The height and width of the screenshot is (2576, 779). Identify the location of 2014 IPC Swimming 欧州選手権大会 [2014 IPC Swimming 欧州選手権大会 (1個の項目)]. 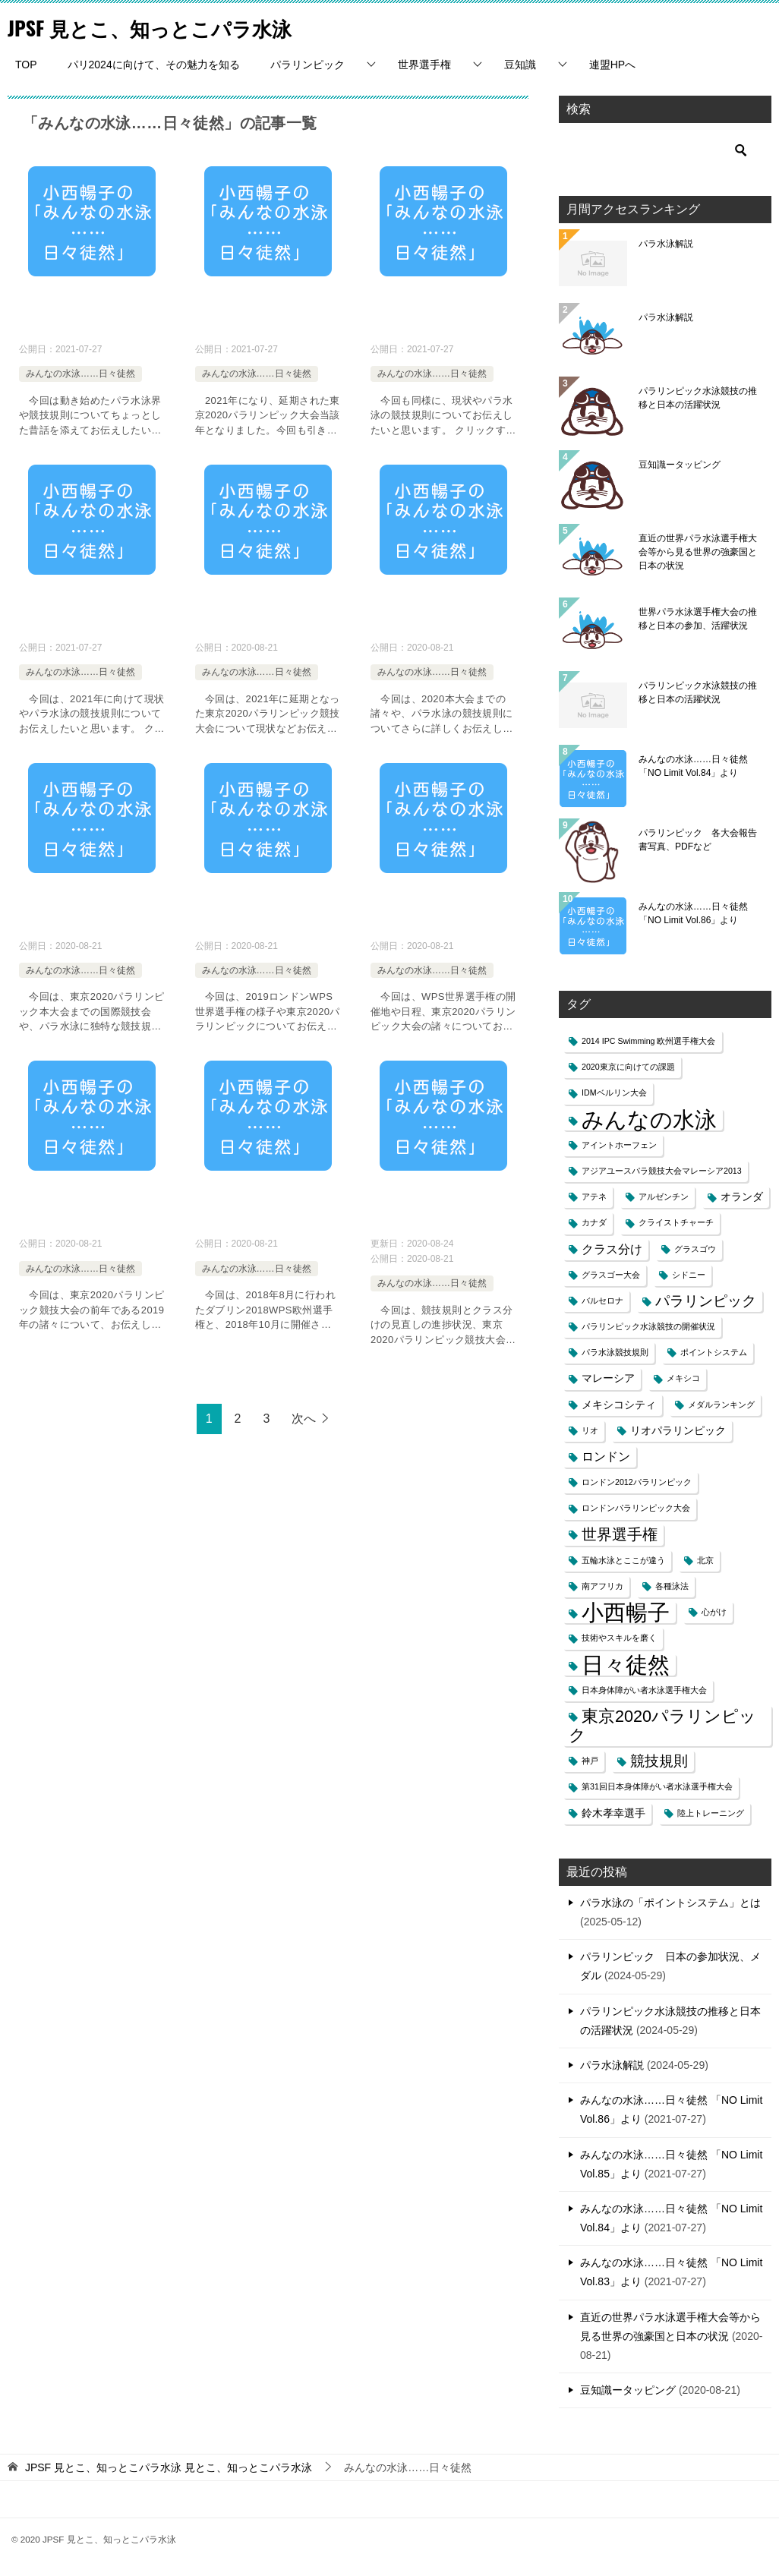
(649, 1040).